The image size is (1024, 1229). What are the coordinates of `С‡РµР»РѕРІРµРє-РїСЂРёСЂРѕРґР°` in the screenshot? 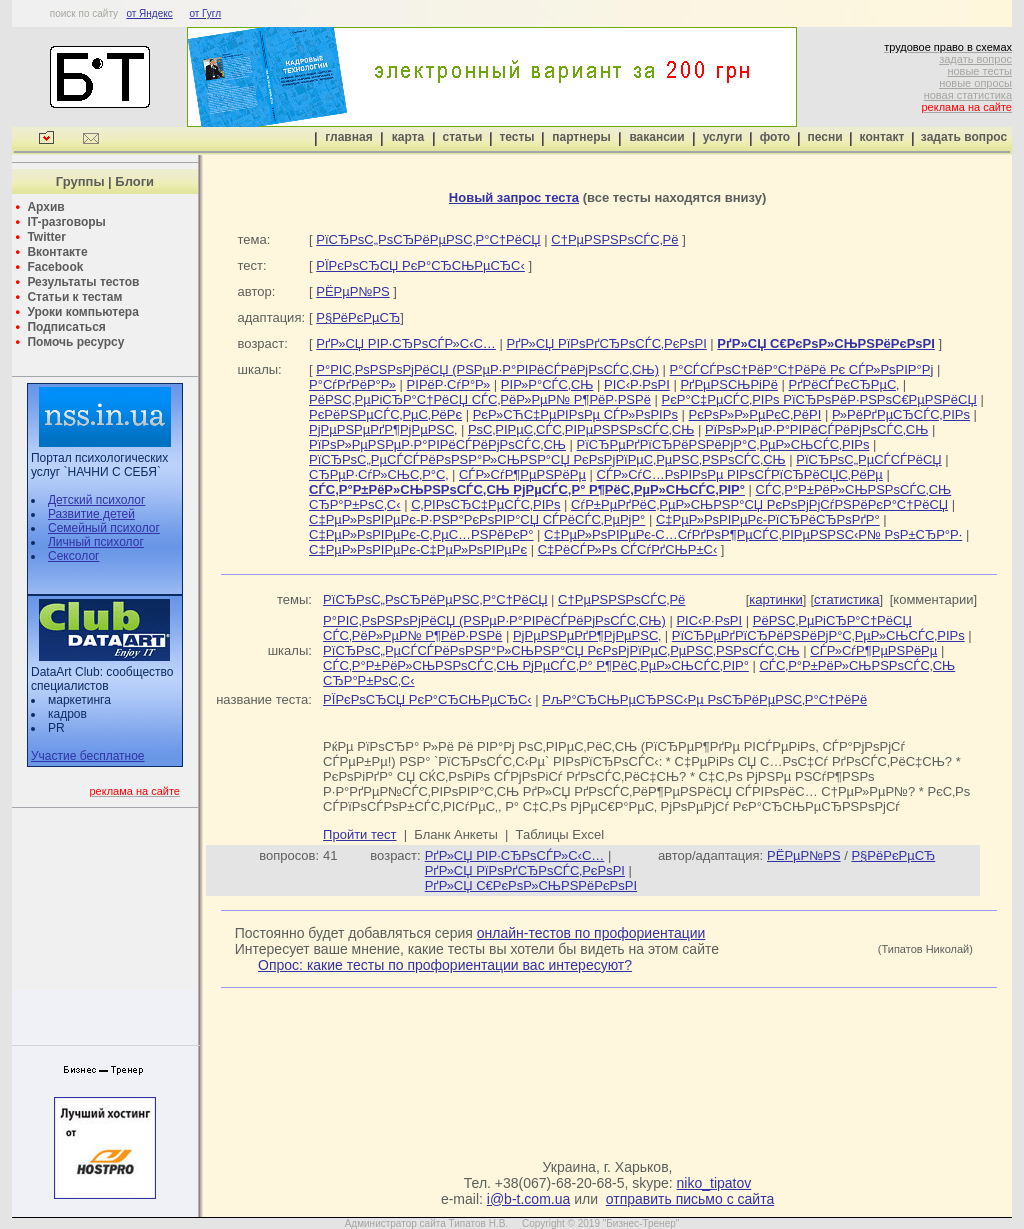 It's located at (768, 519).